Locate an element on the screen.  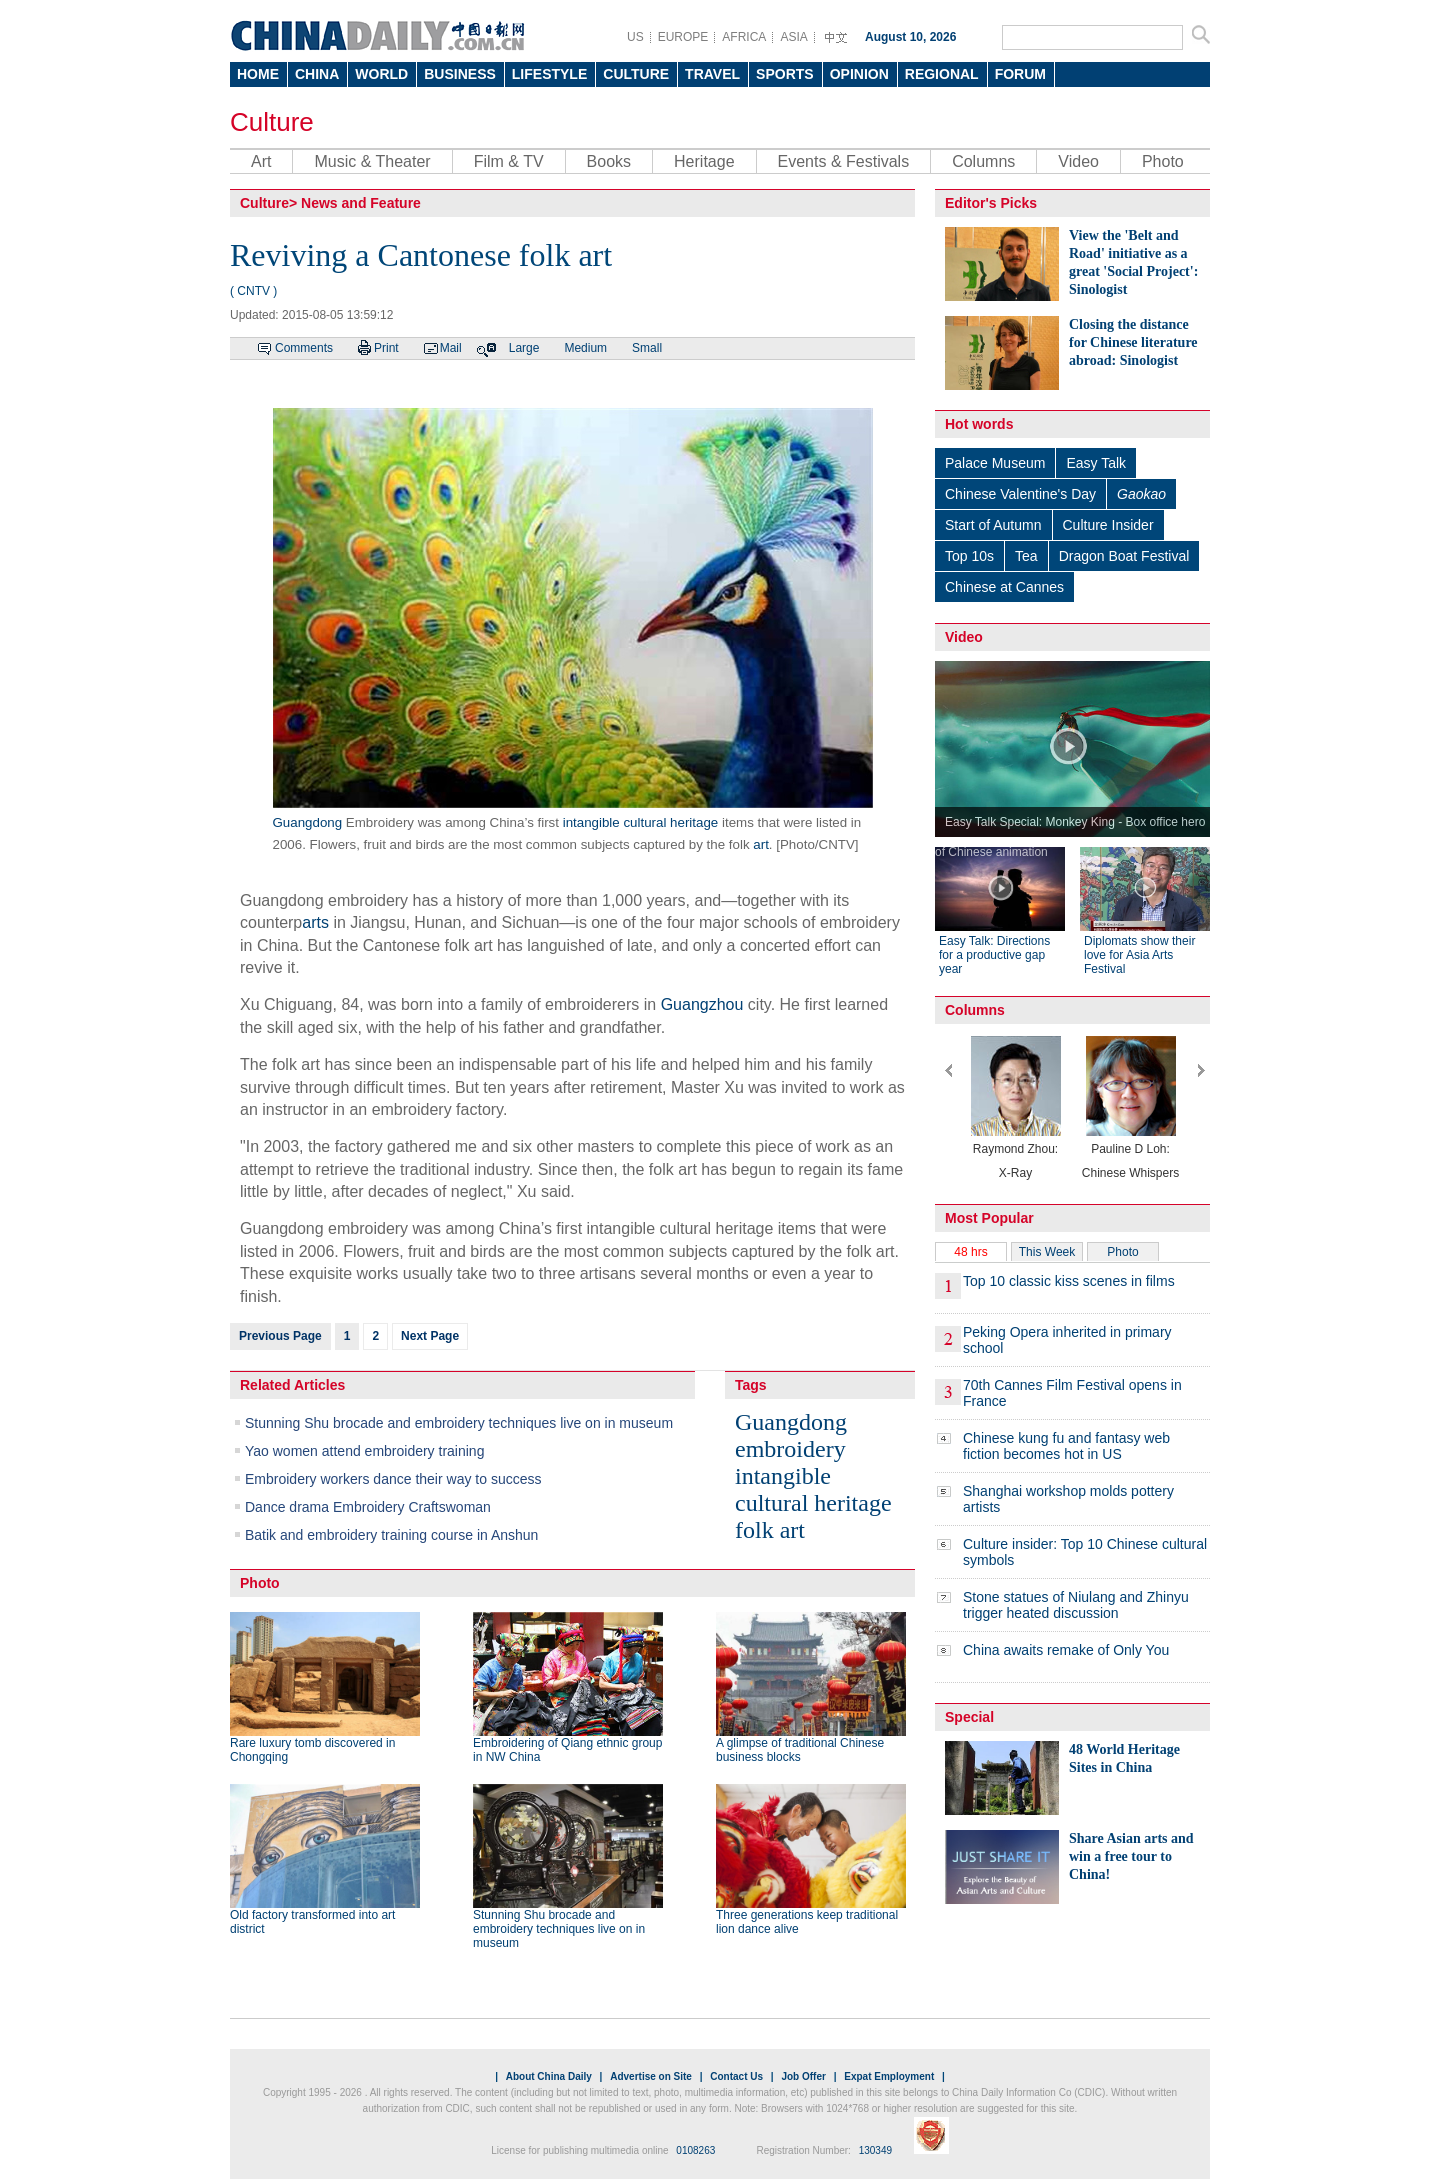
art is located at coordinates (761, 844).